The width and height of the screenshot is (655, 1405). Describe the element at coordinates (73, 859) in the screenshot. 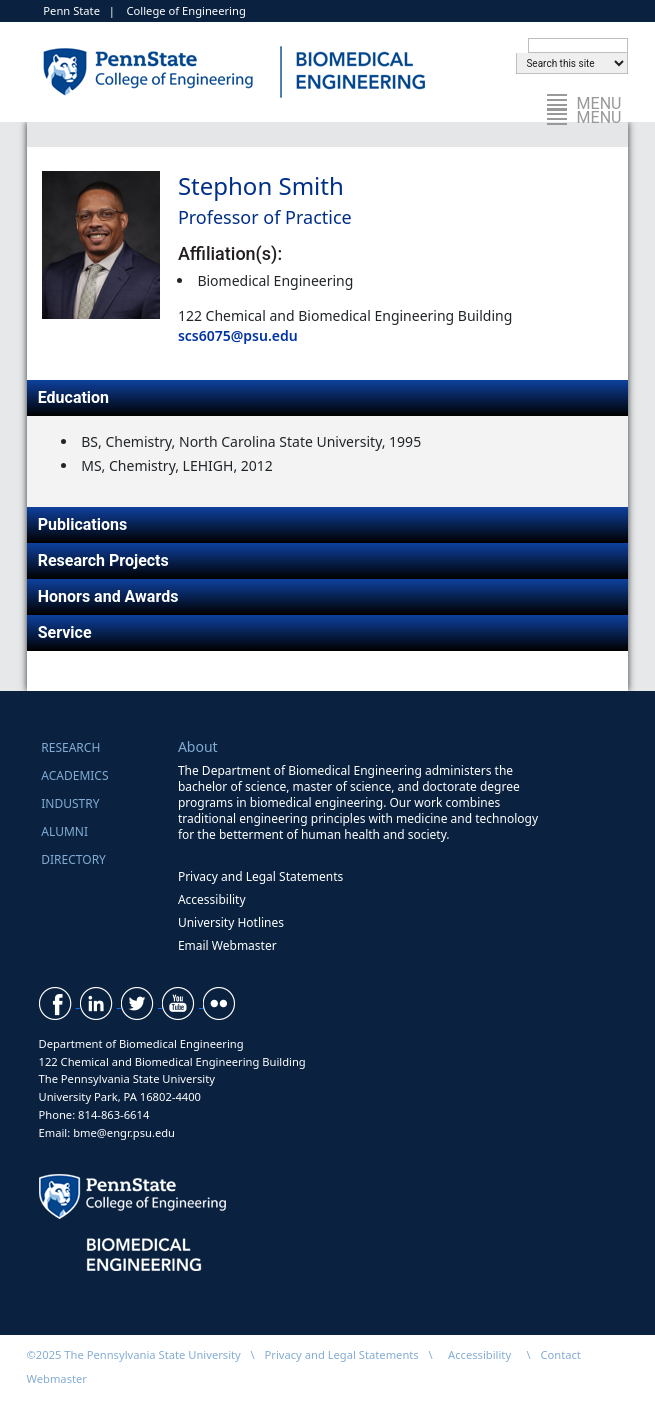

I see `Directory` at that location.